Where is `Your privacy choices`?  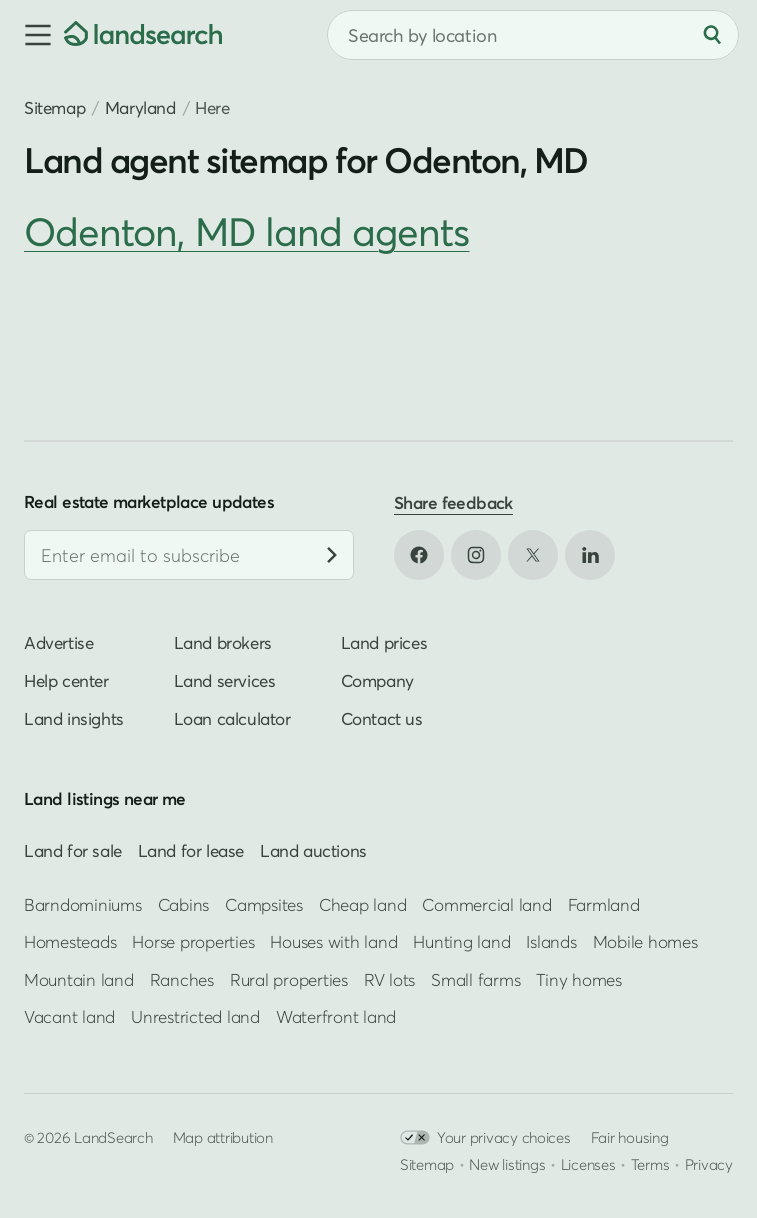
Your privacy choices is located at coordinates (485, 1137).